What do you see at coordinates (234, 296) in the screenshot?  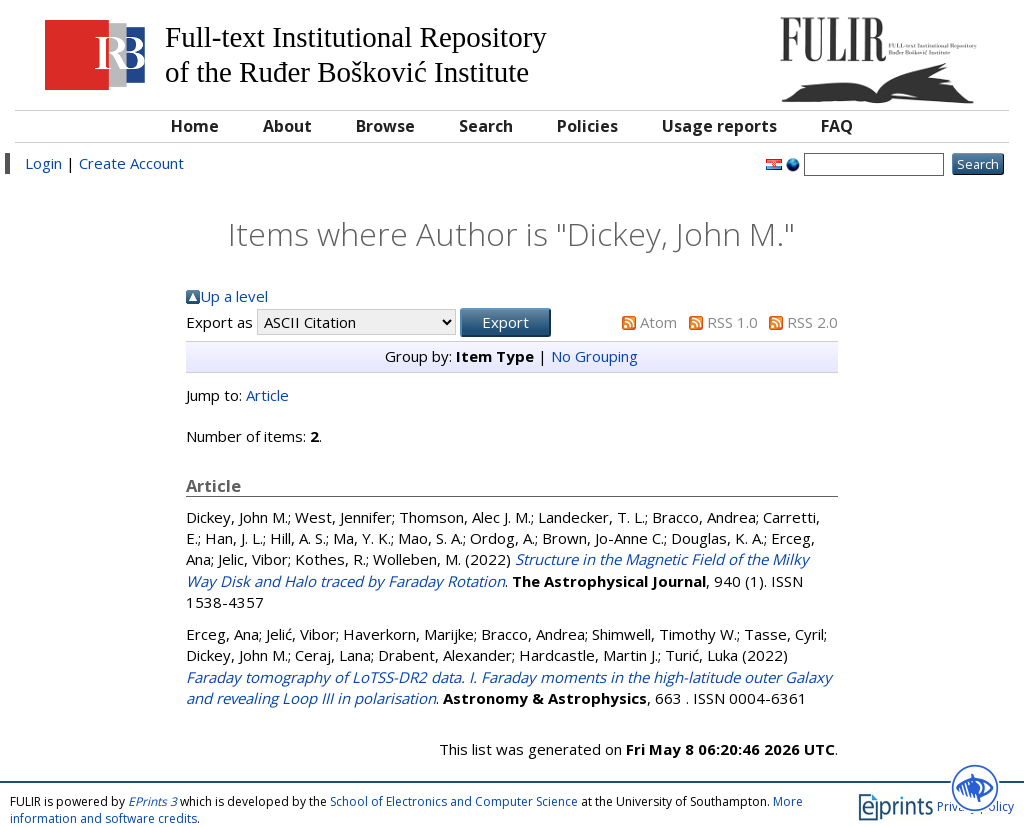 I see `Up a level` at bounding box center [234, 296].